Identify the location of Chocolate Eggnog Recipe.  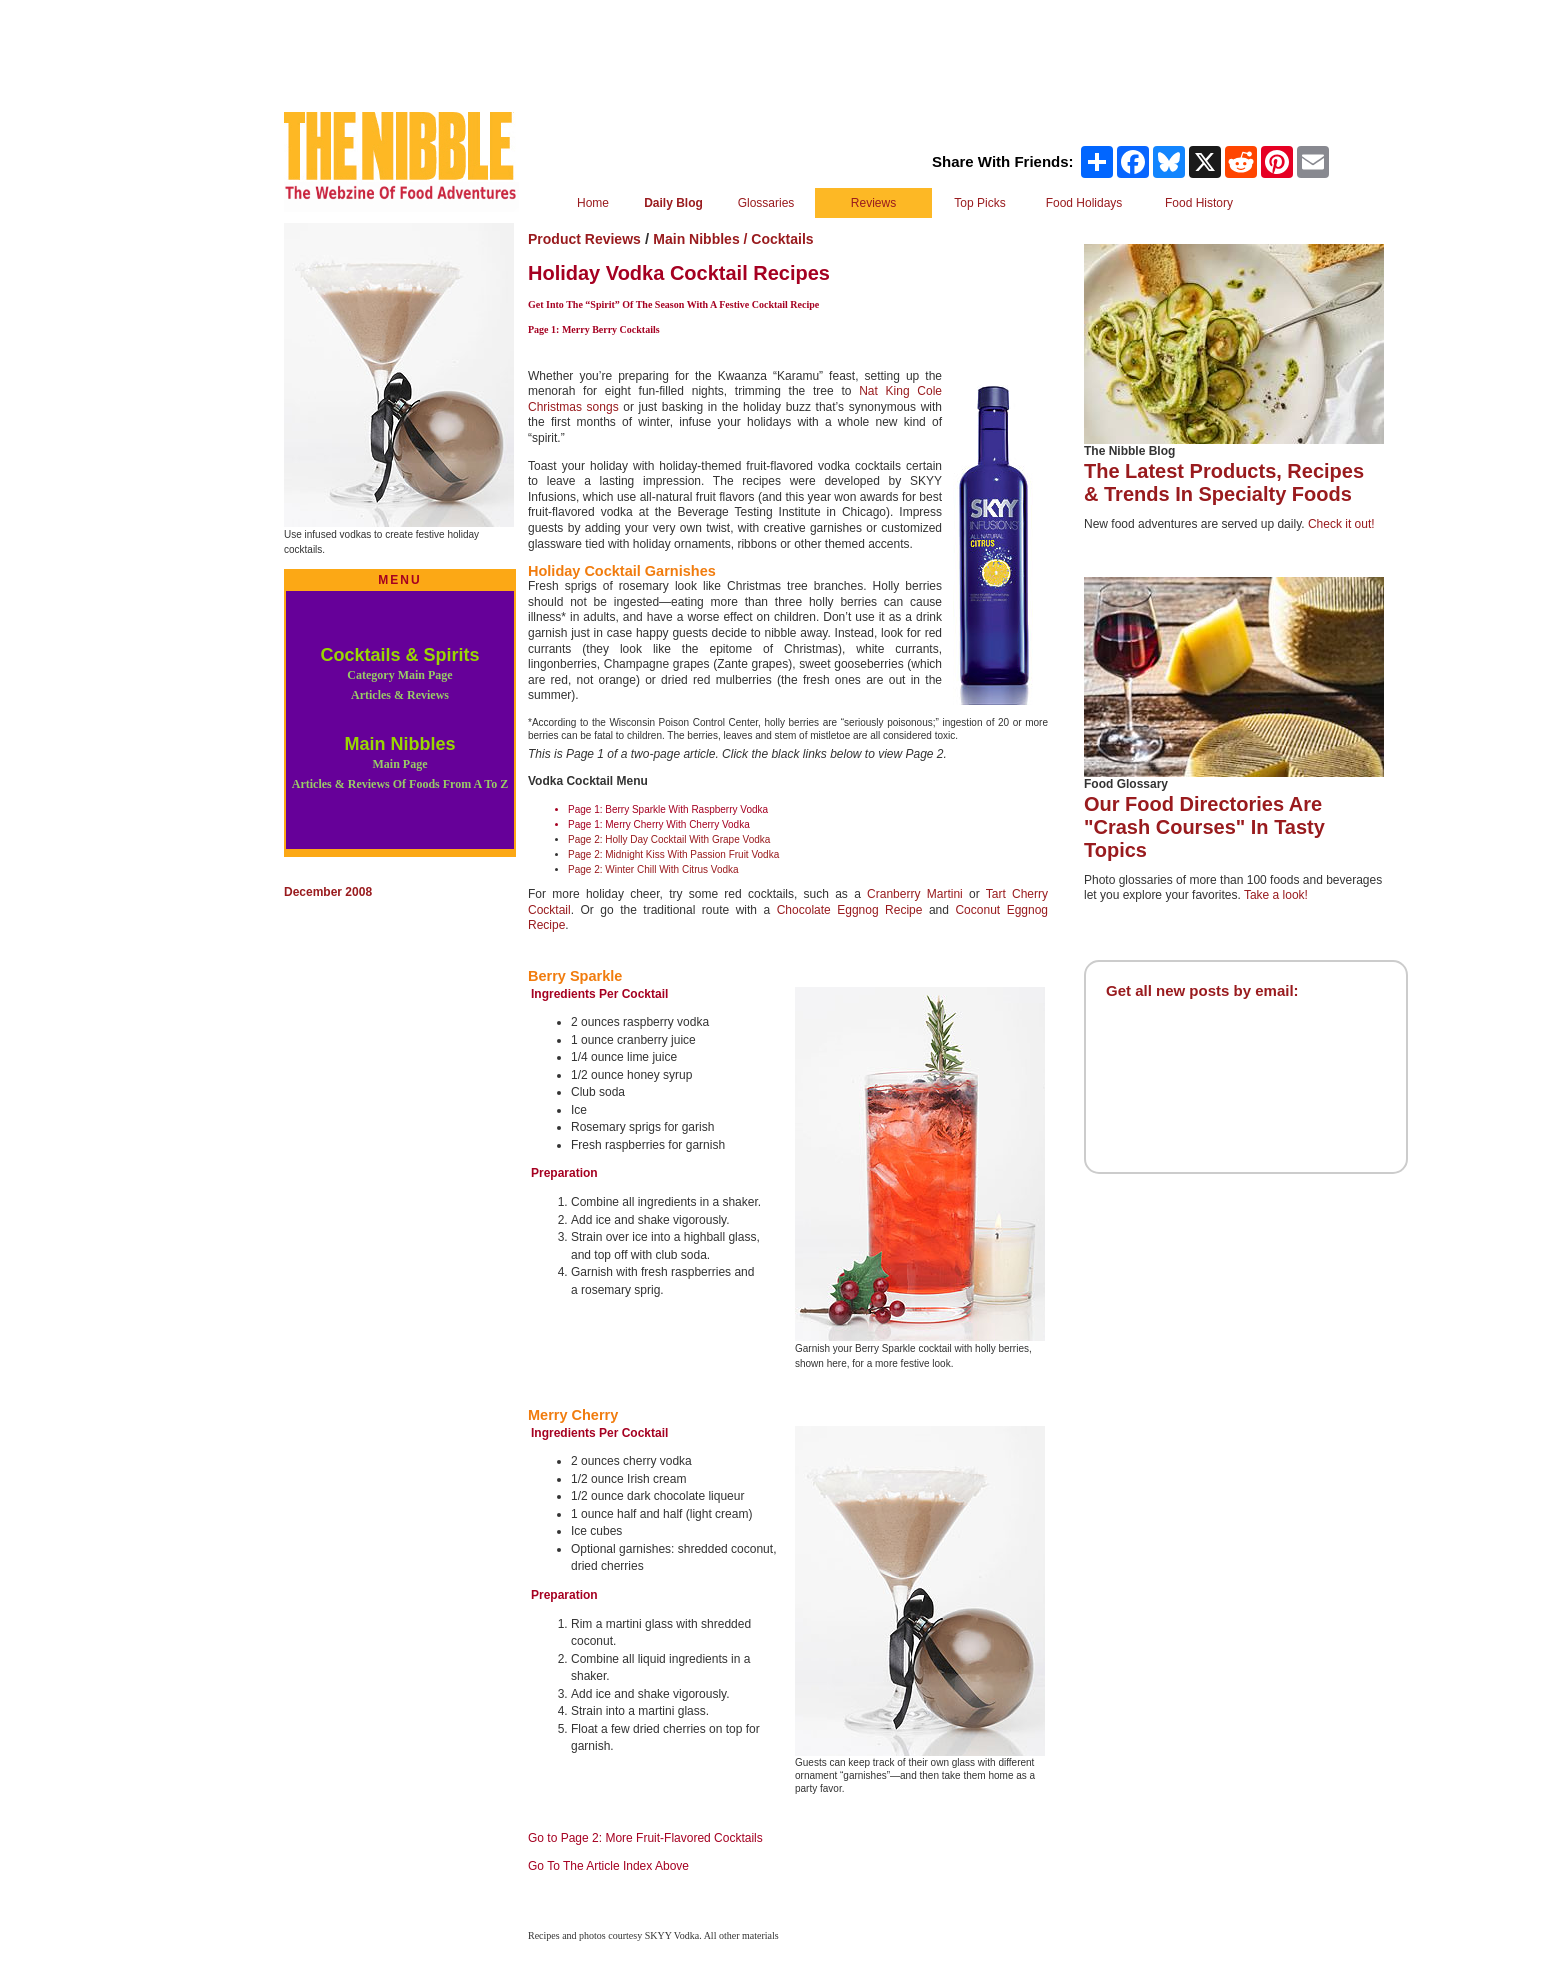
(853, 910).